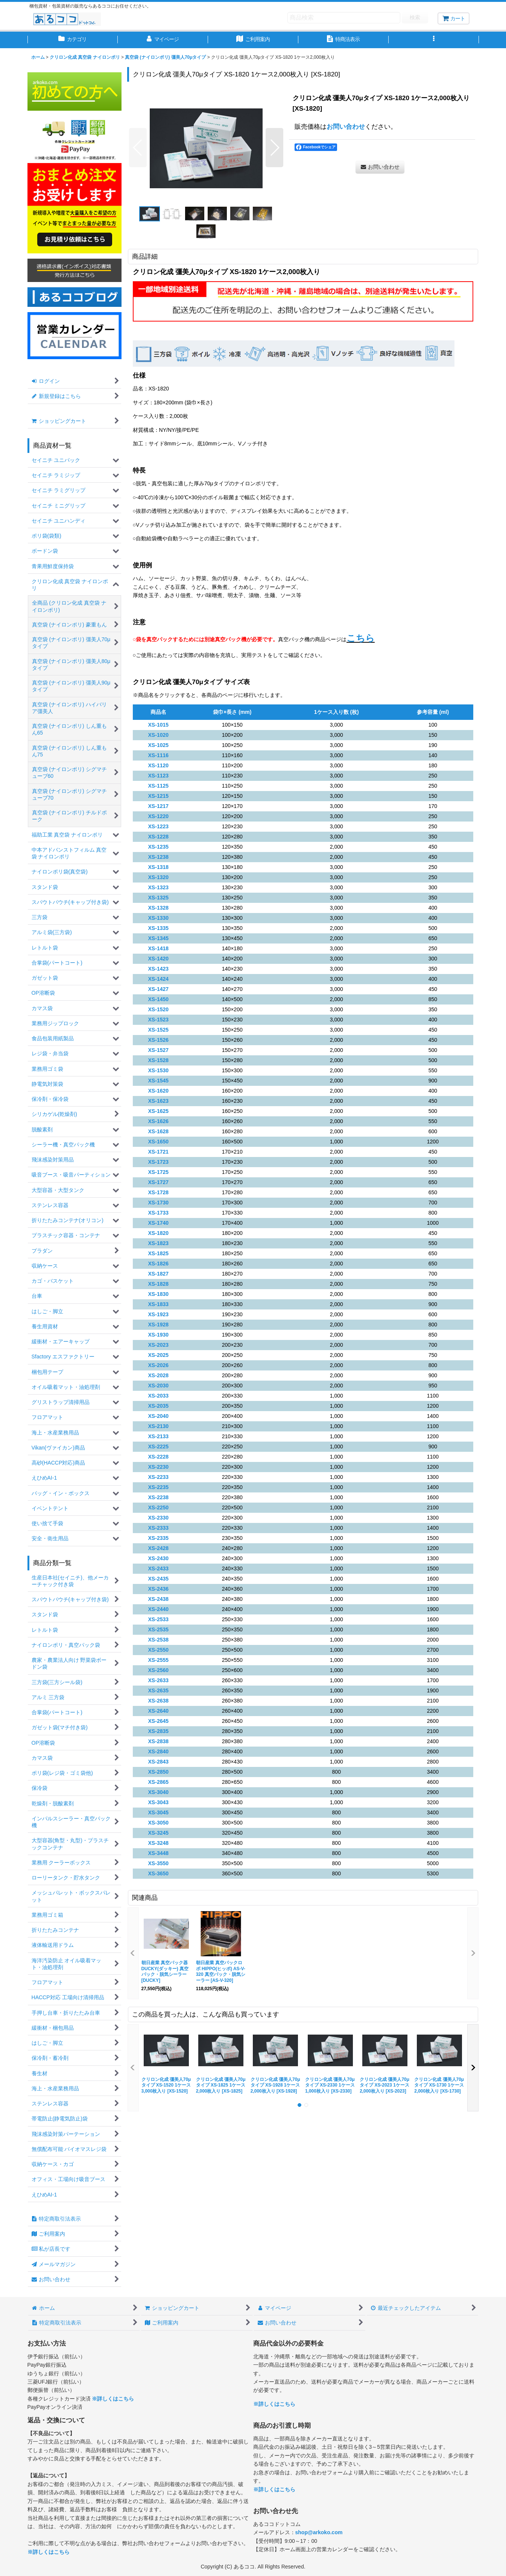 The width and height of the screenshot is (506, 2576). I want to click on XS-2238, so click(158, 1497).